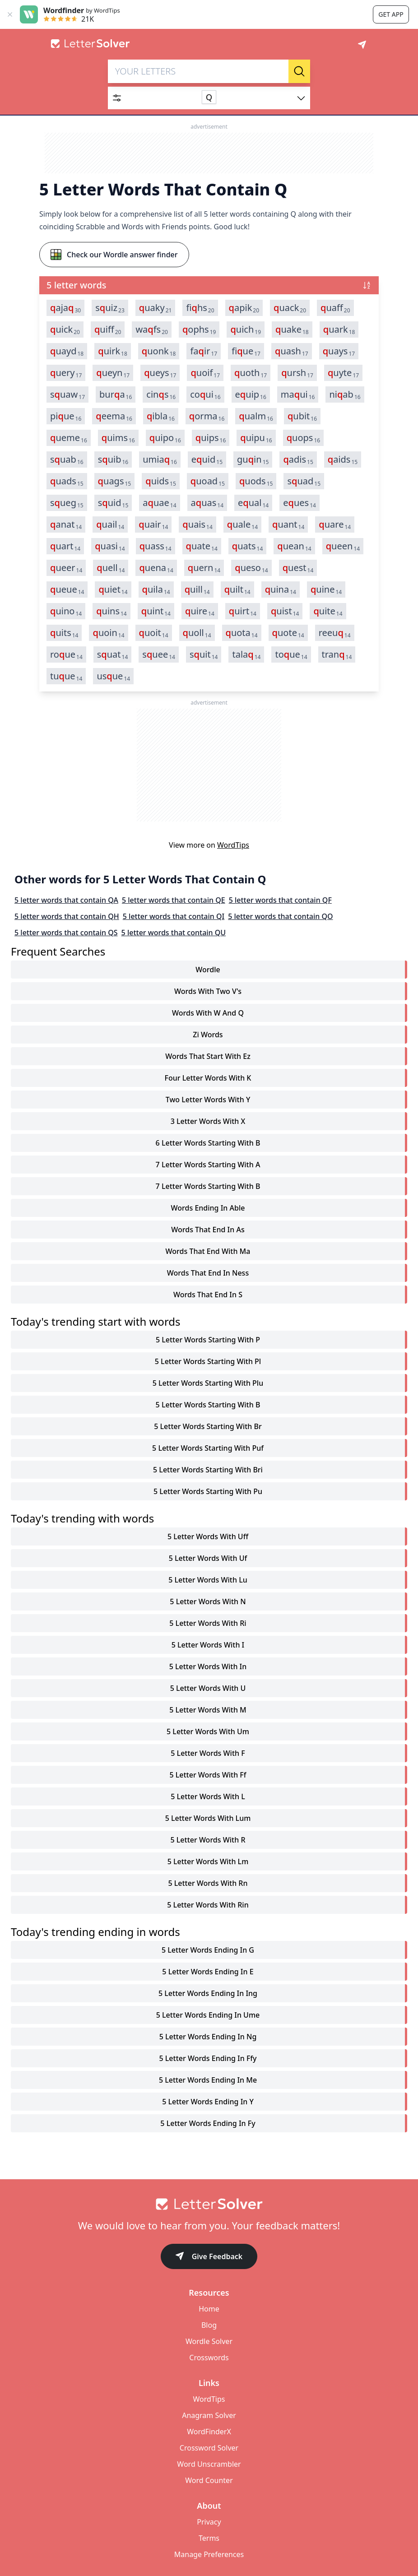 The height and width of the screenshot is (2576, 418). I want to click on 5 letter words with lum, so click(208, 1818).